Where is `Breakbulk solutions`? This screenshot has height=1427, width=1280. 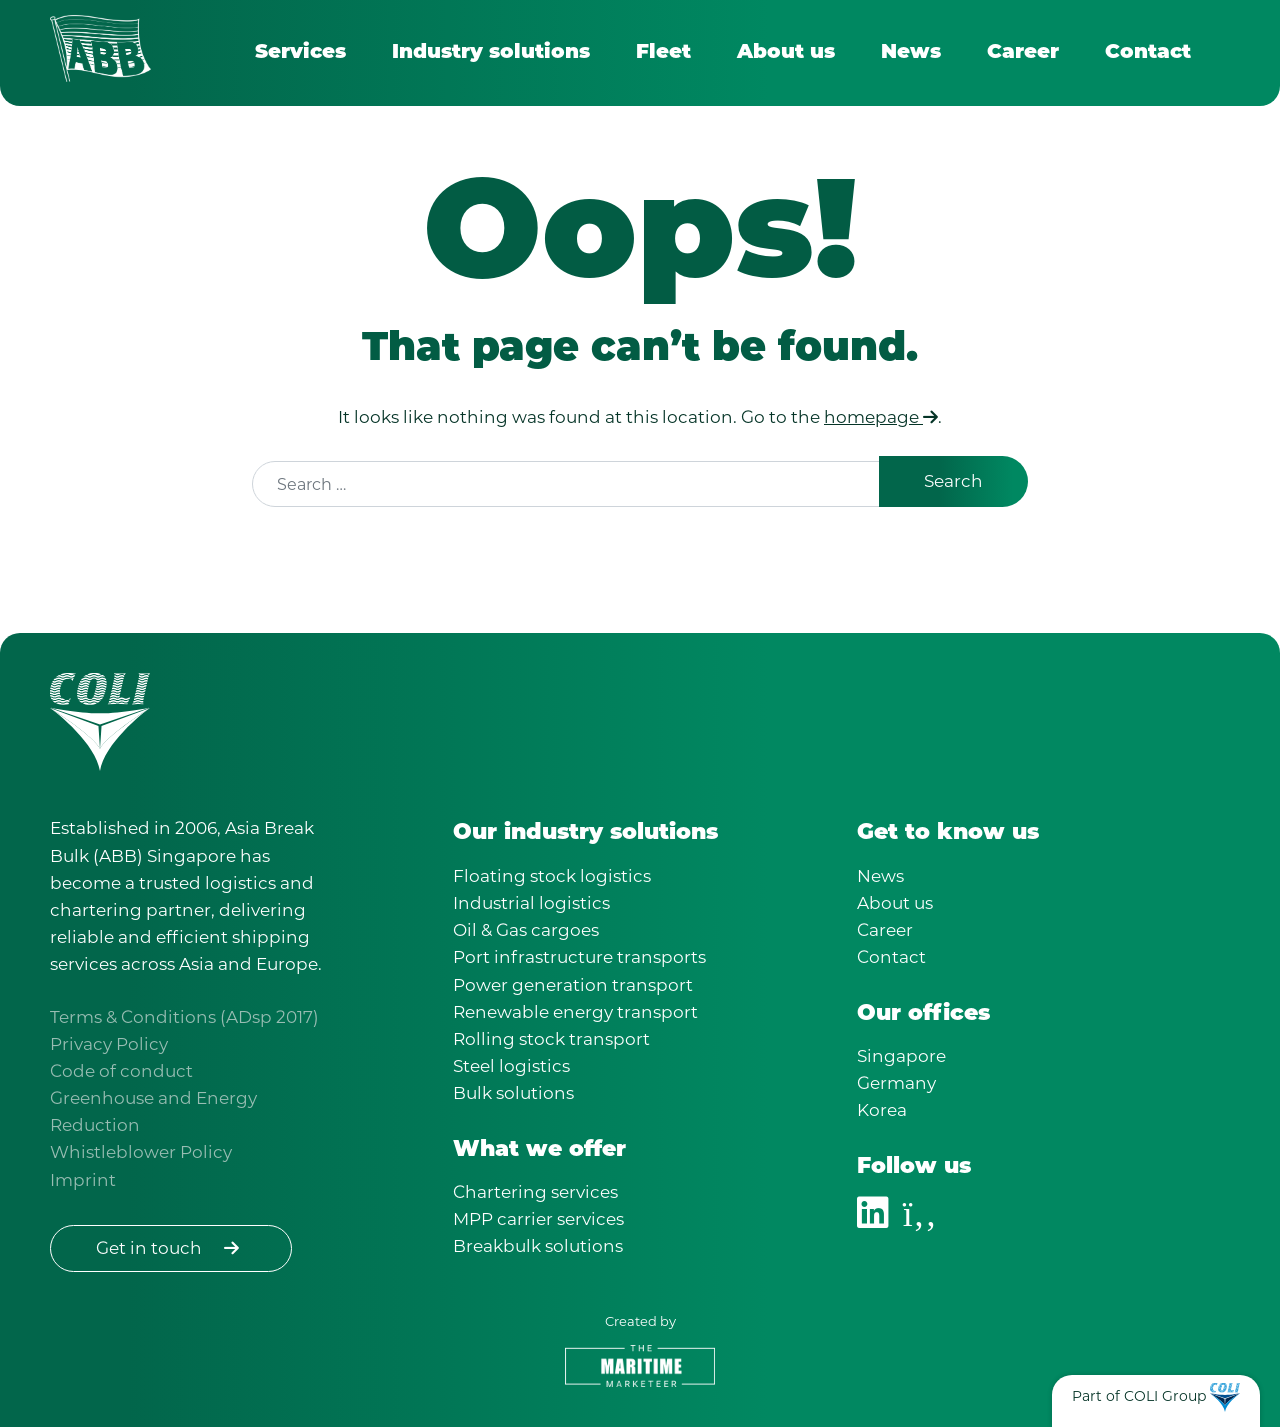 Breakbulk solutions is located at coordinates (538, 1246).